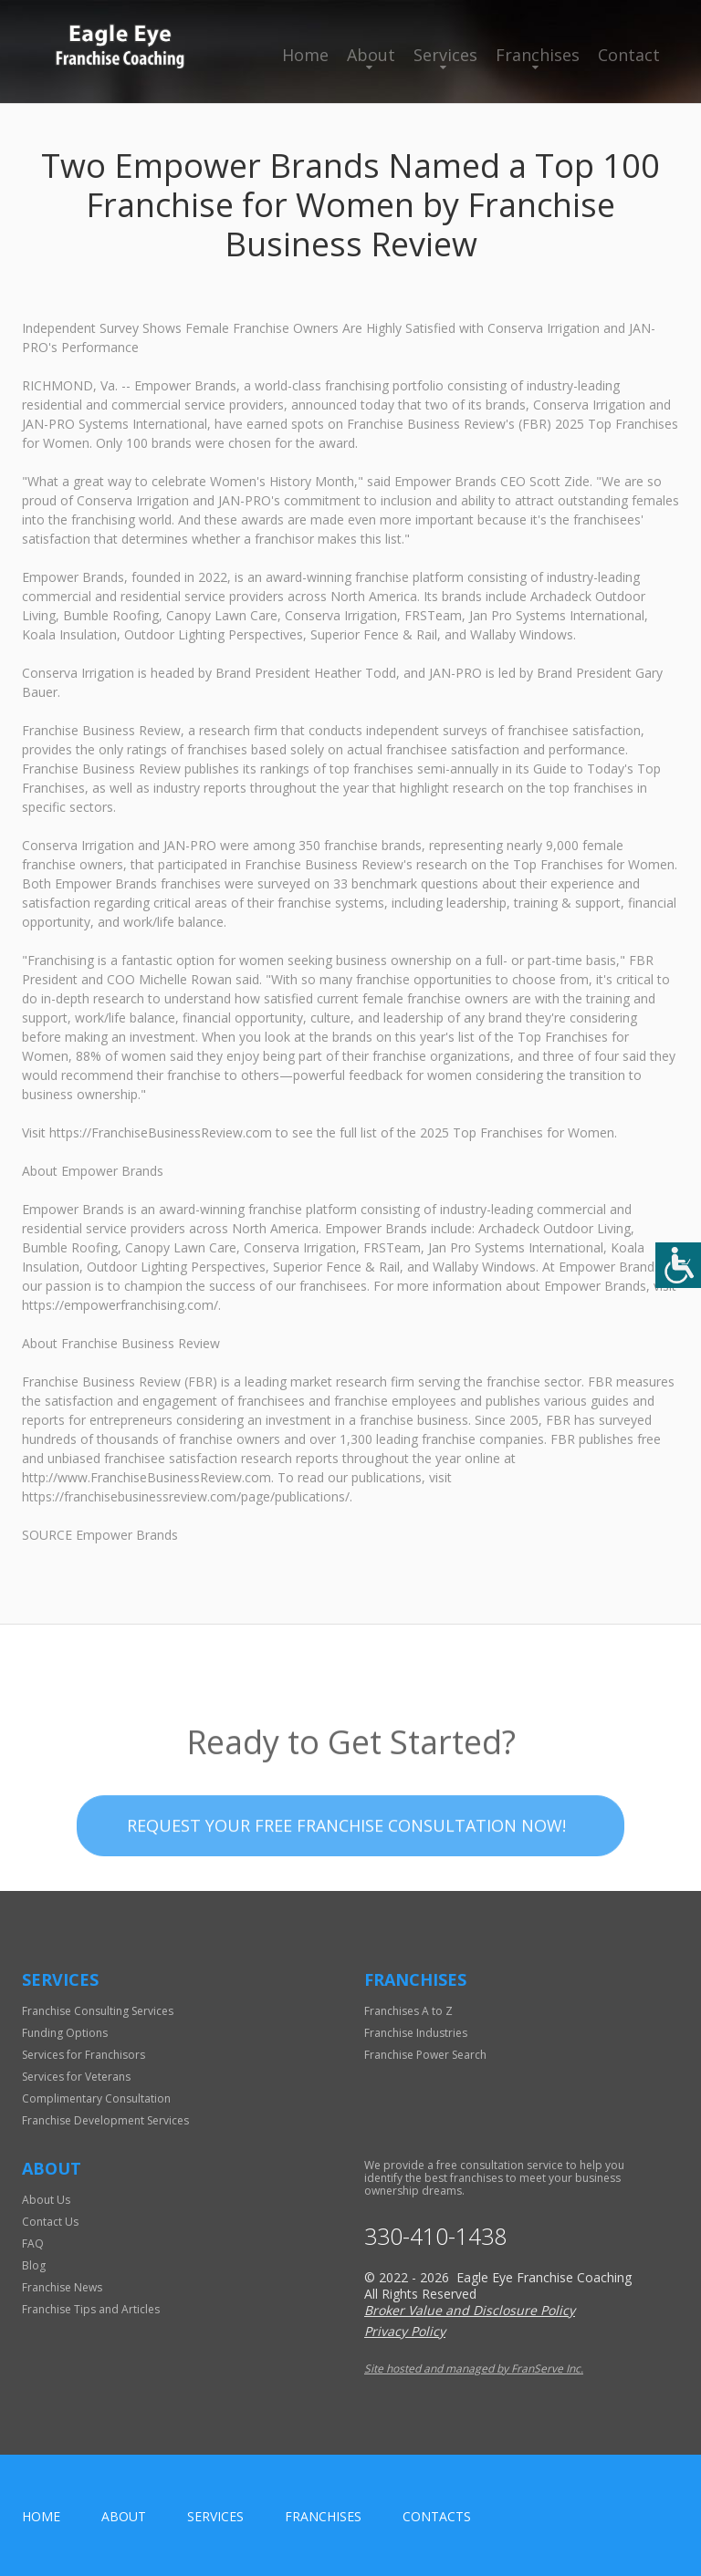 The height and width of the screenshot is (2576, 701). I want to click on Franchise Consulting Services, so click(97, 2011).